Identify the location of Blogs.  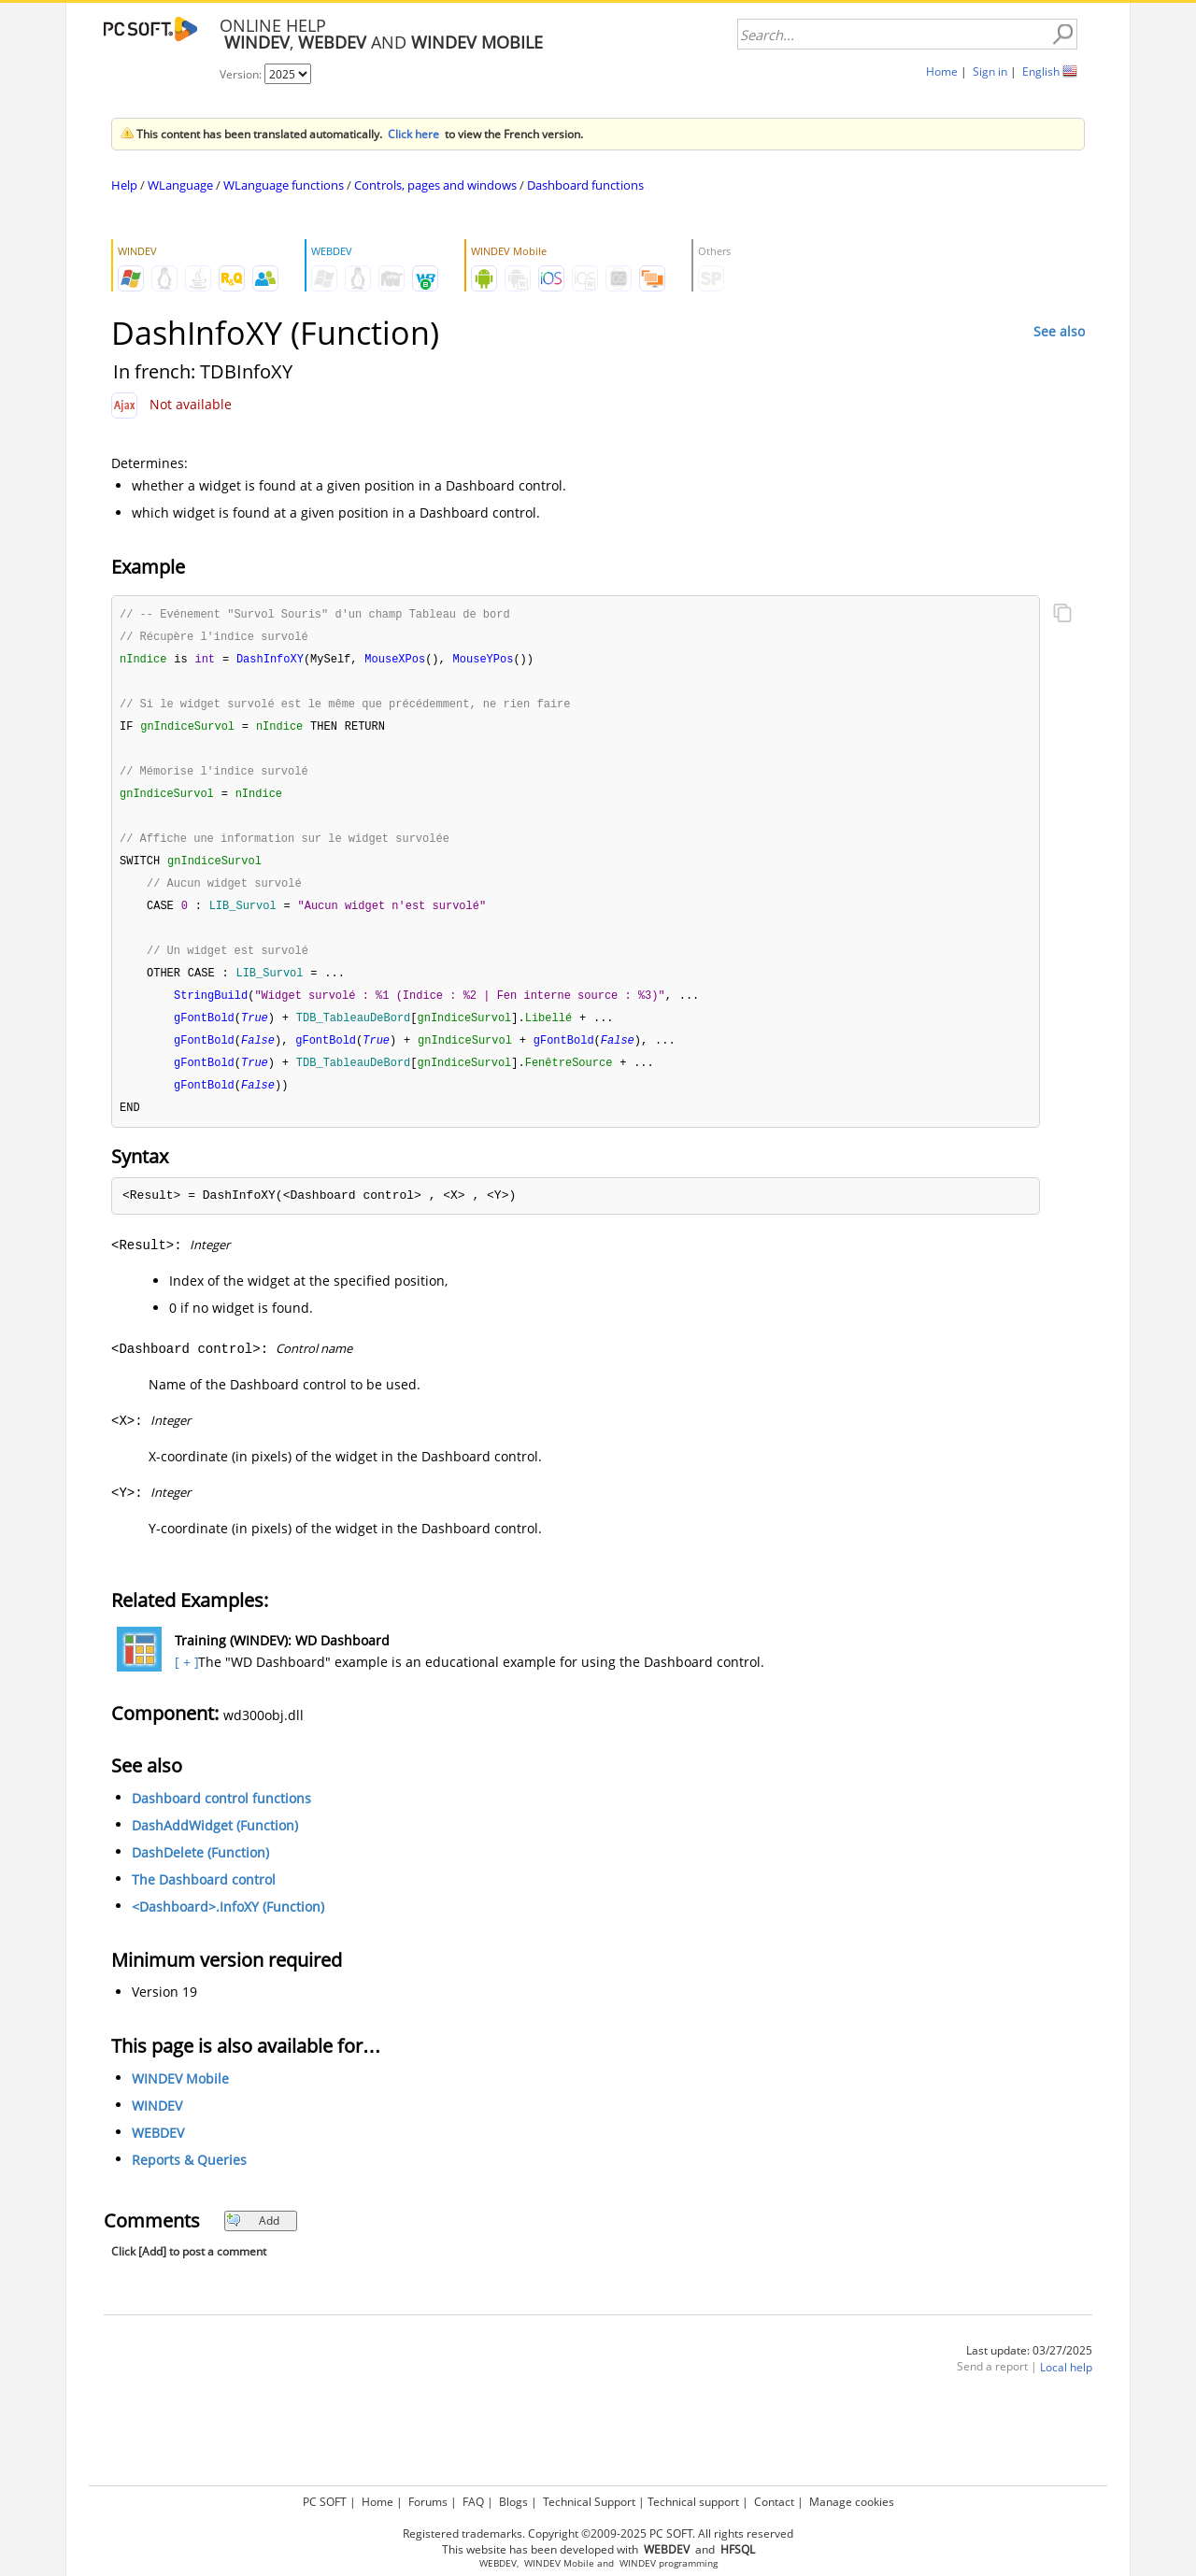
(513, 2502).